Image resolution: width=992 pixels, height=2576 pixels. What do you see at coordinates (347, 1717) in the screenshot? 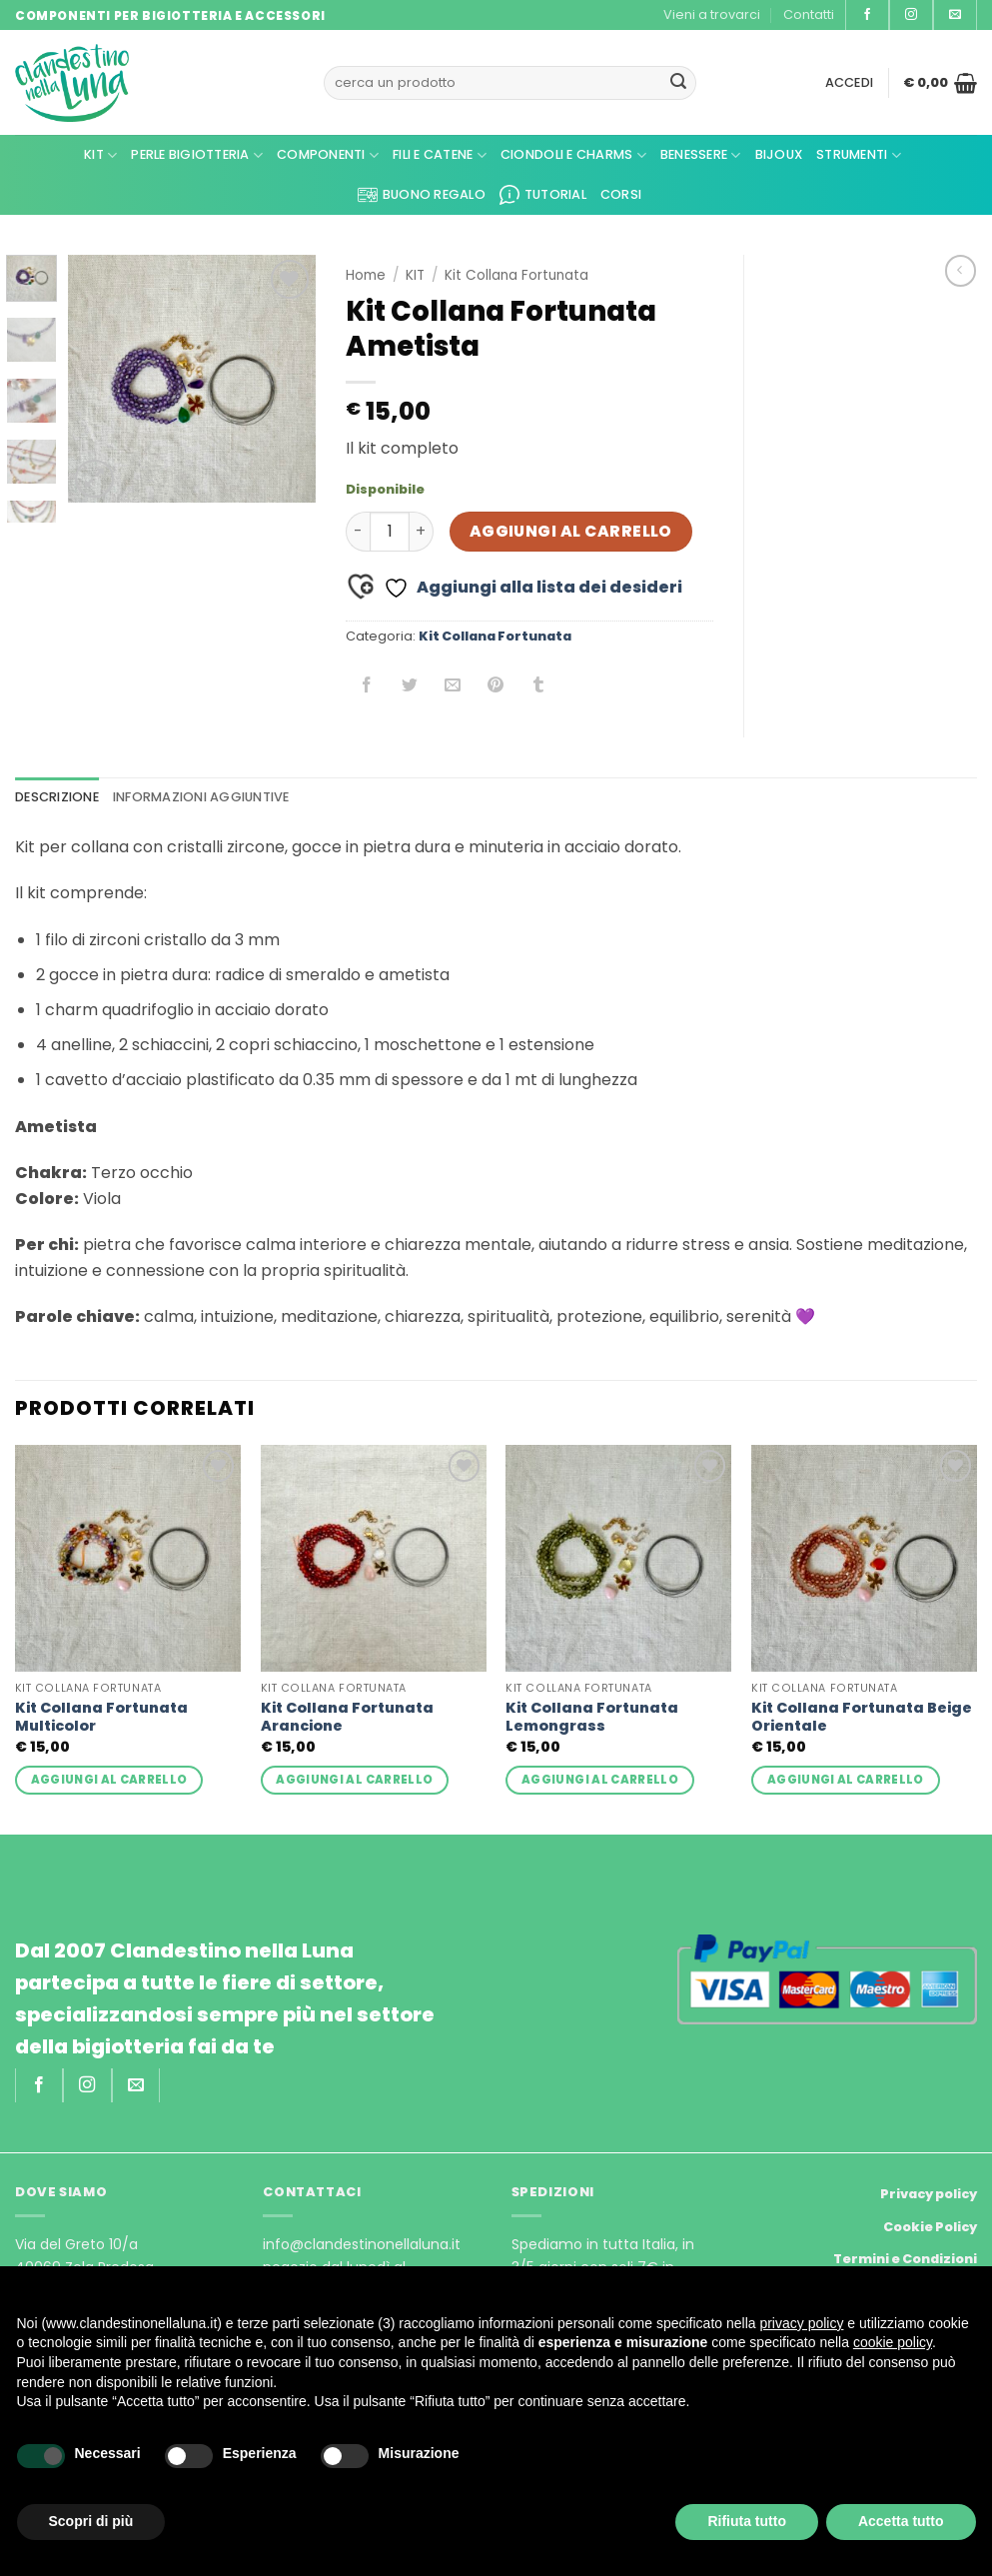
I see `Kit Collana Fortunata Arancione` at bounding box center [347, 1717].